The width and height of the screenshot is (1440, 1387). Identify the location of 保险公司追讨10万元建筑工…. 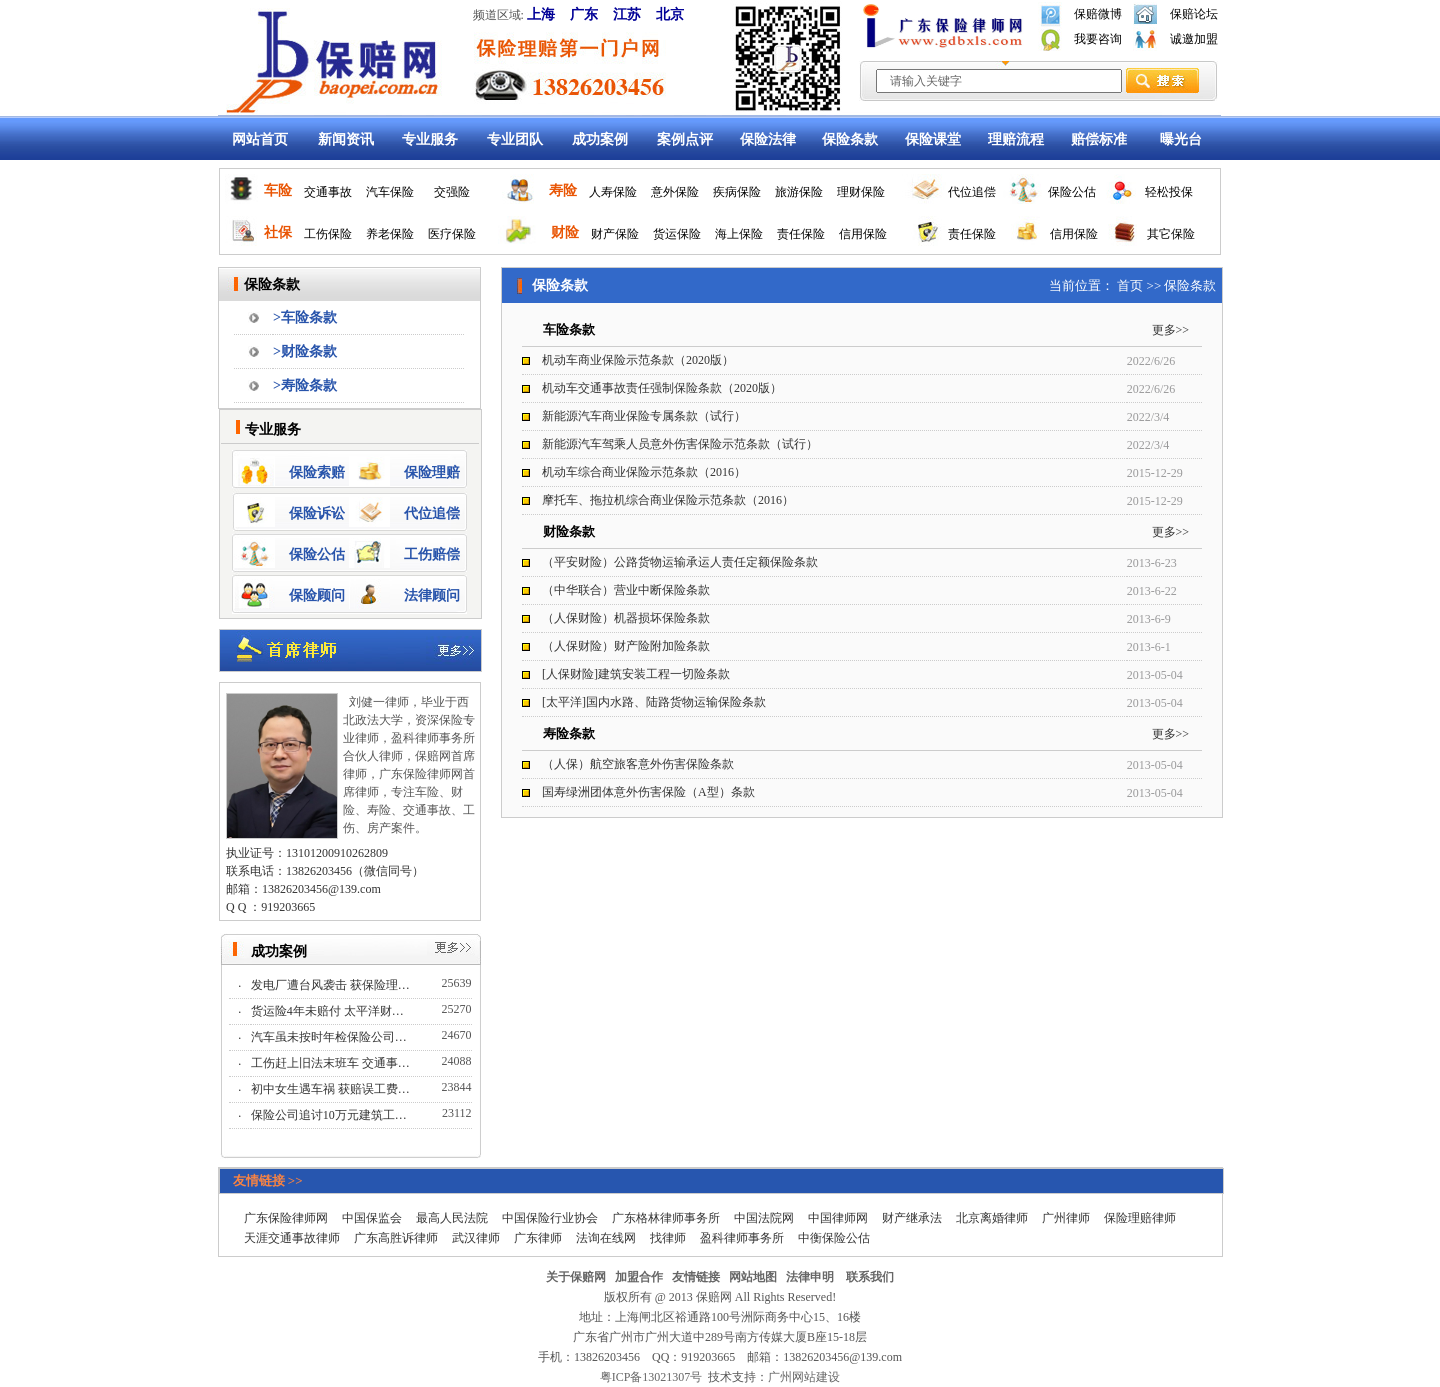
(330, 1115).